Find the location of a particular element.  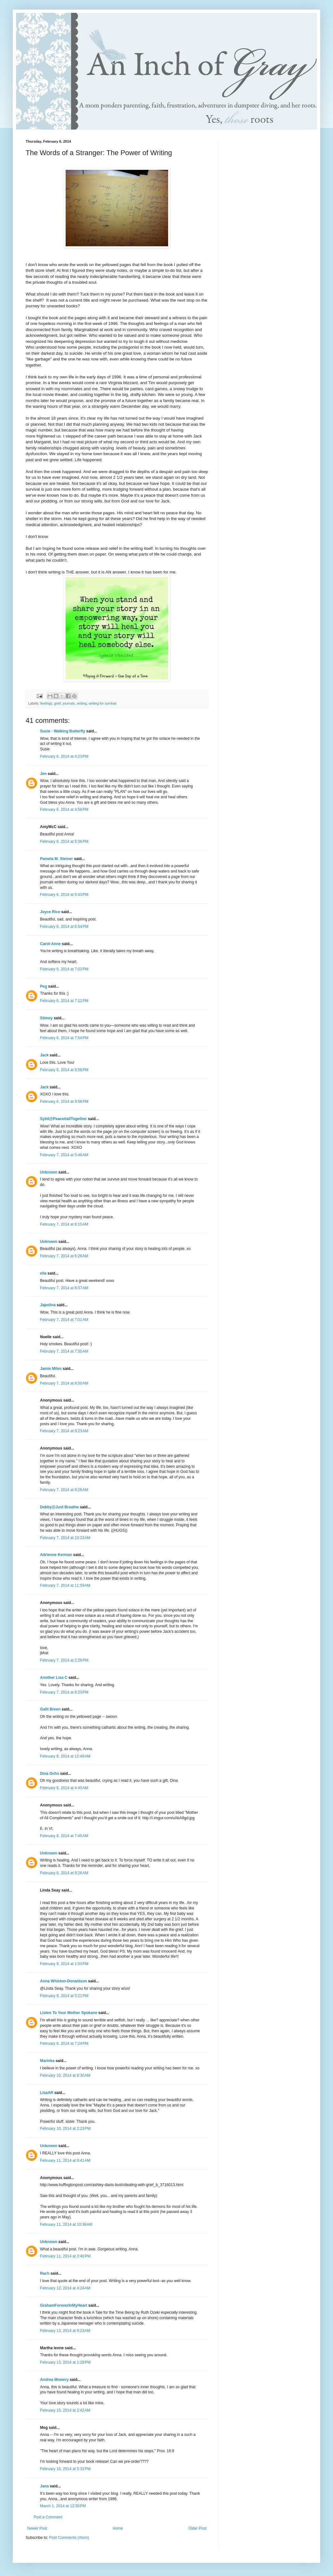

March 1, 2014 at 12:30 PM is located at coordinates (63, 2506).